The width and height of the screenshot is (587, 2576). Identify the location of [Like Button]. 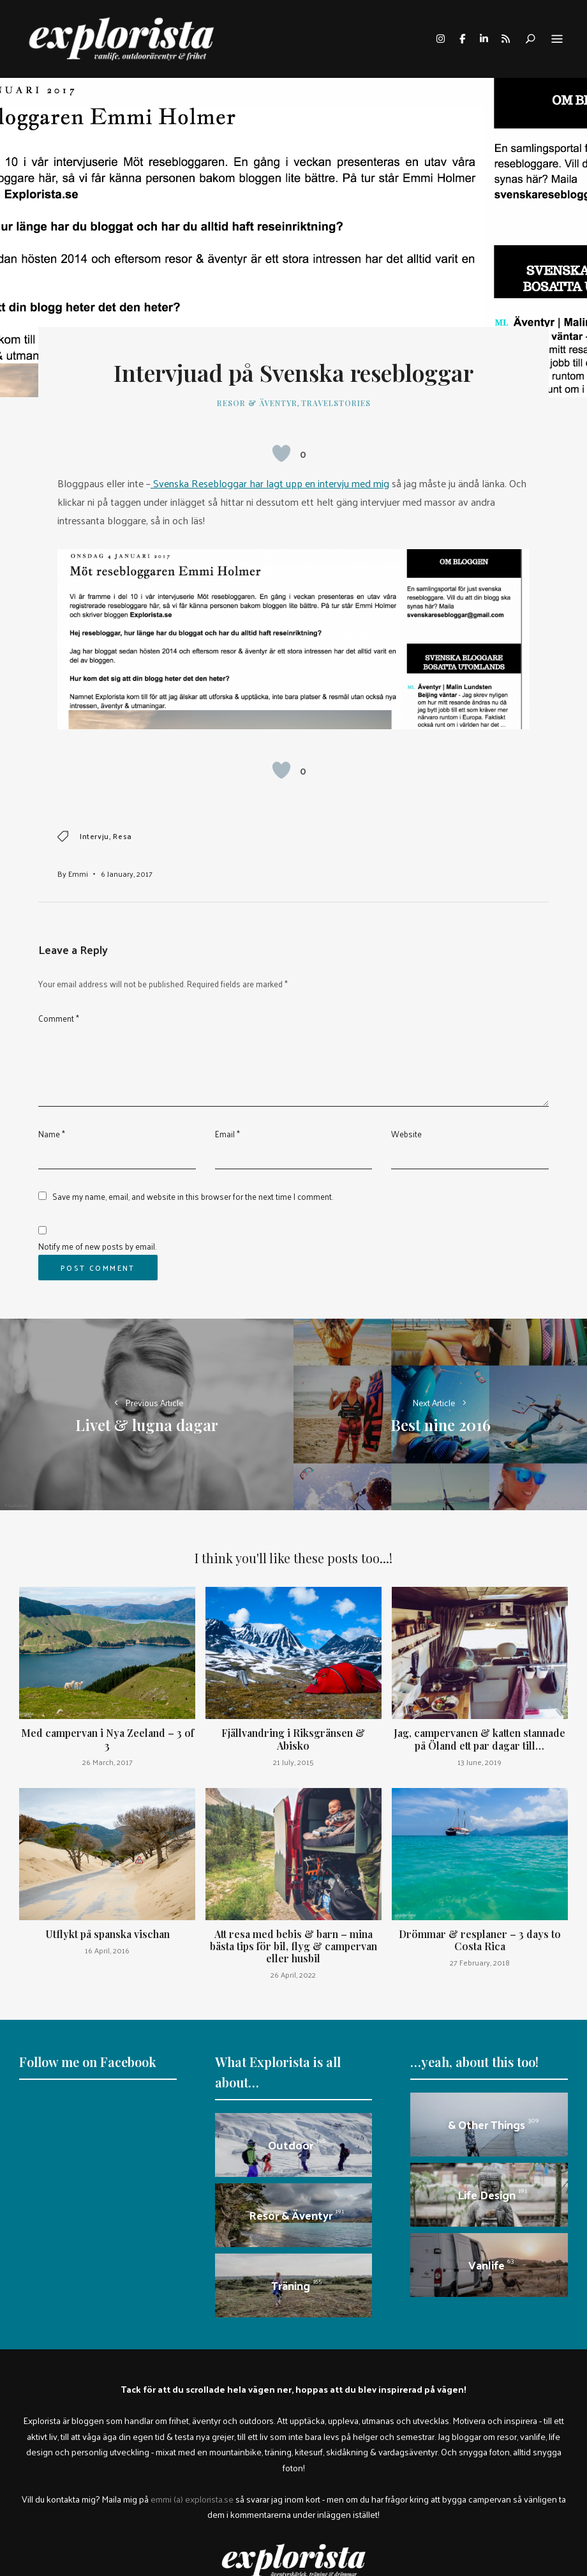
(281, 453).